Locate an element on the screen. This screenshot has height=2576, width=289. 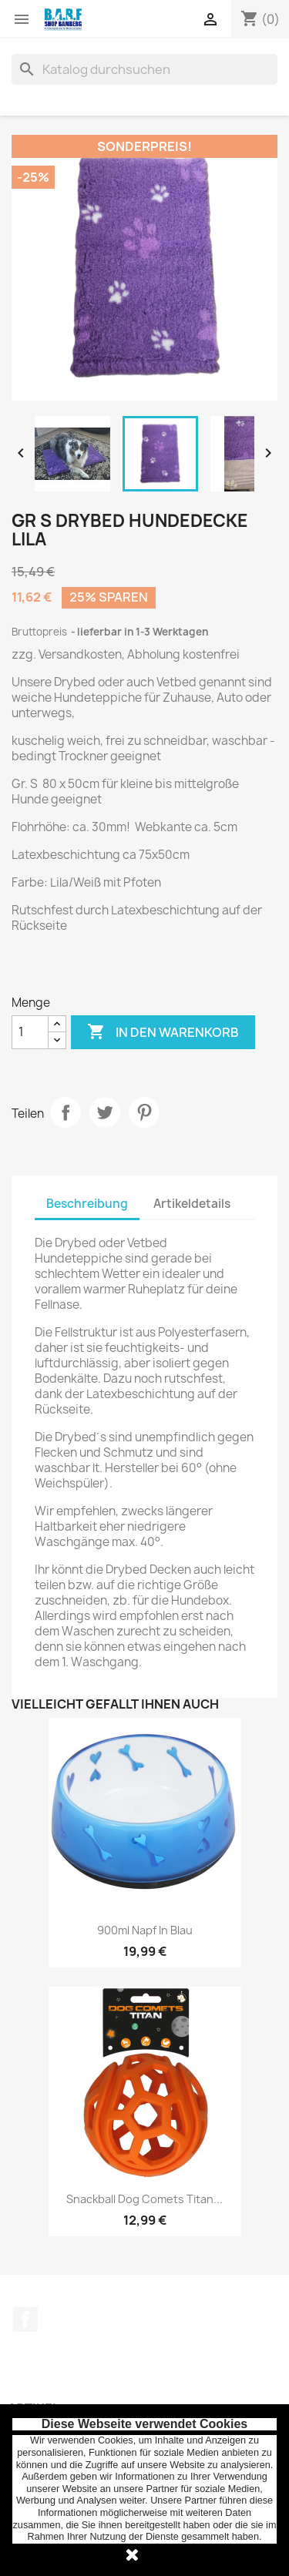
Tweet is located at coordinates (104, 1112).